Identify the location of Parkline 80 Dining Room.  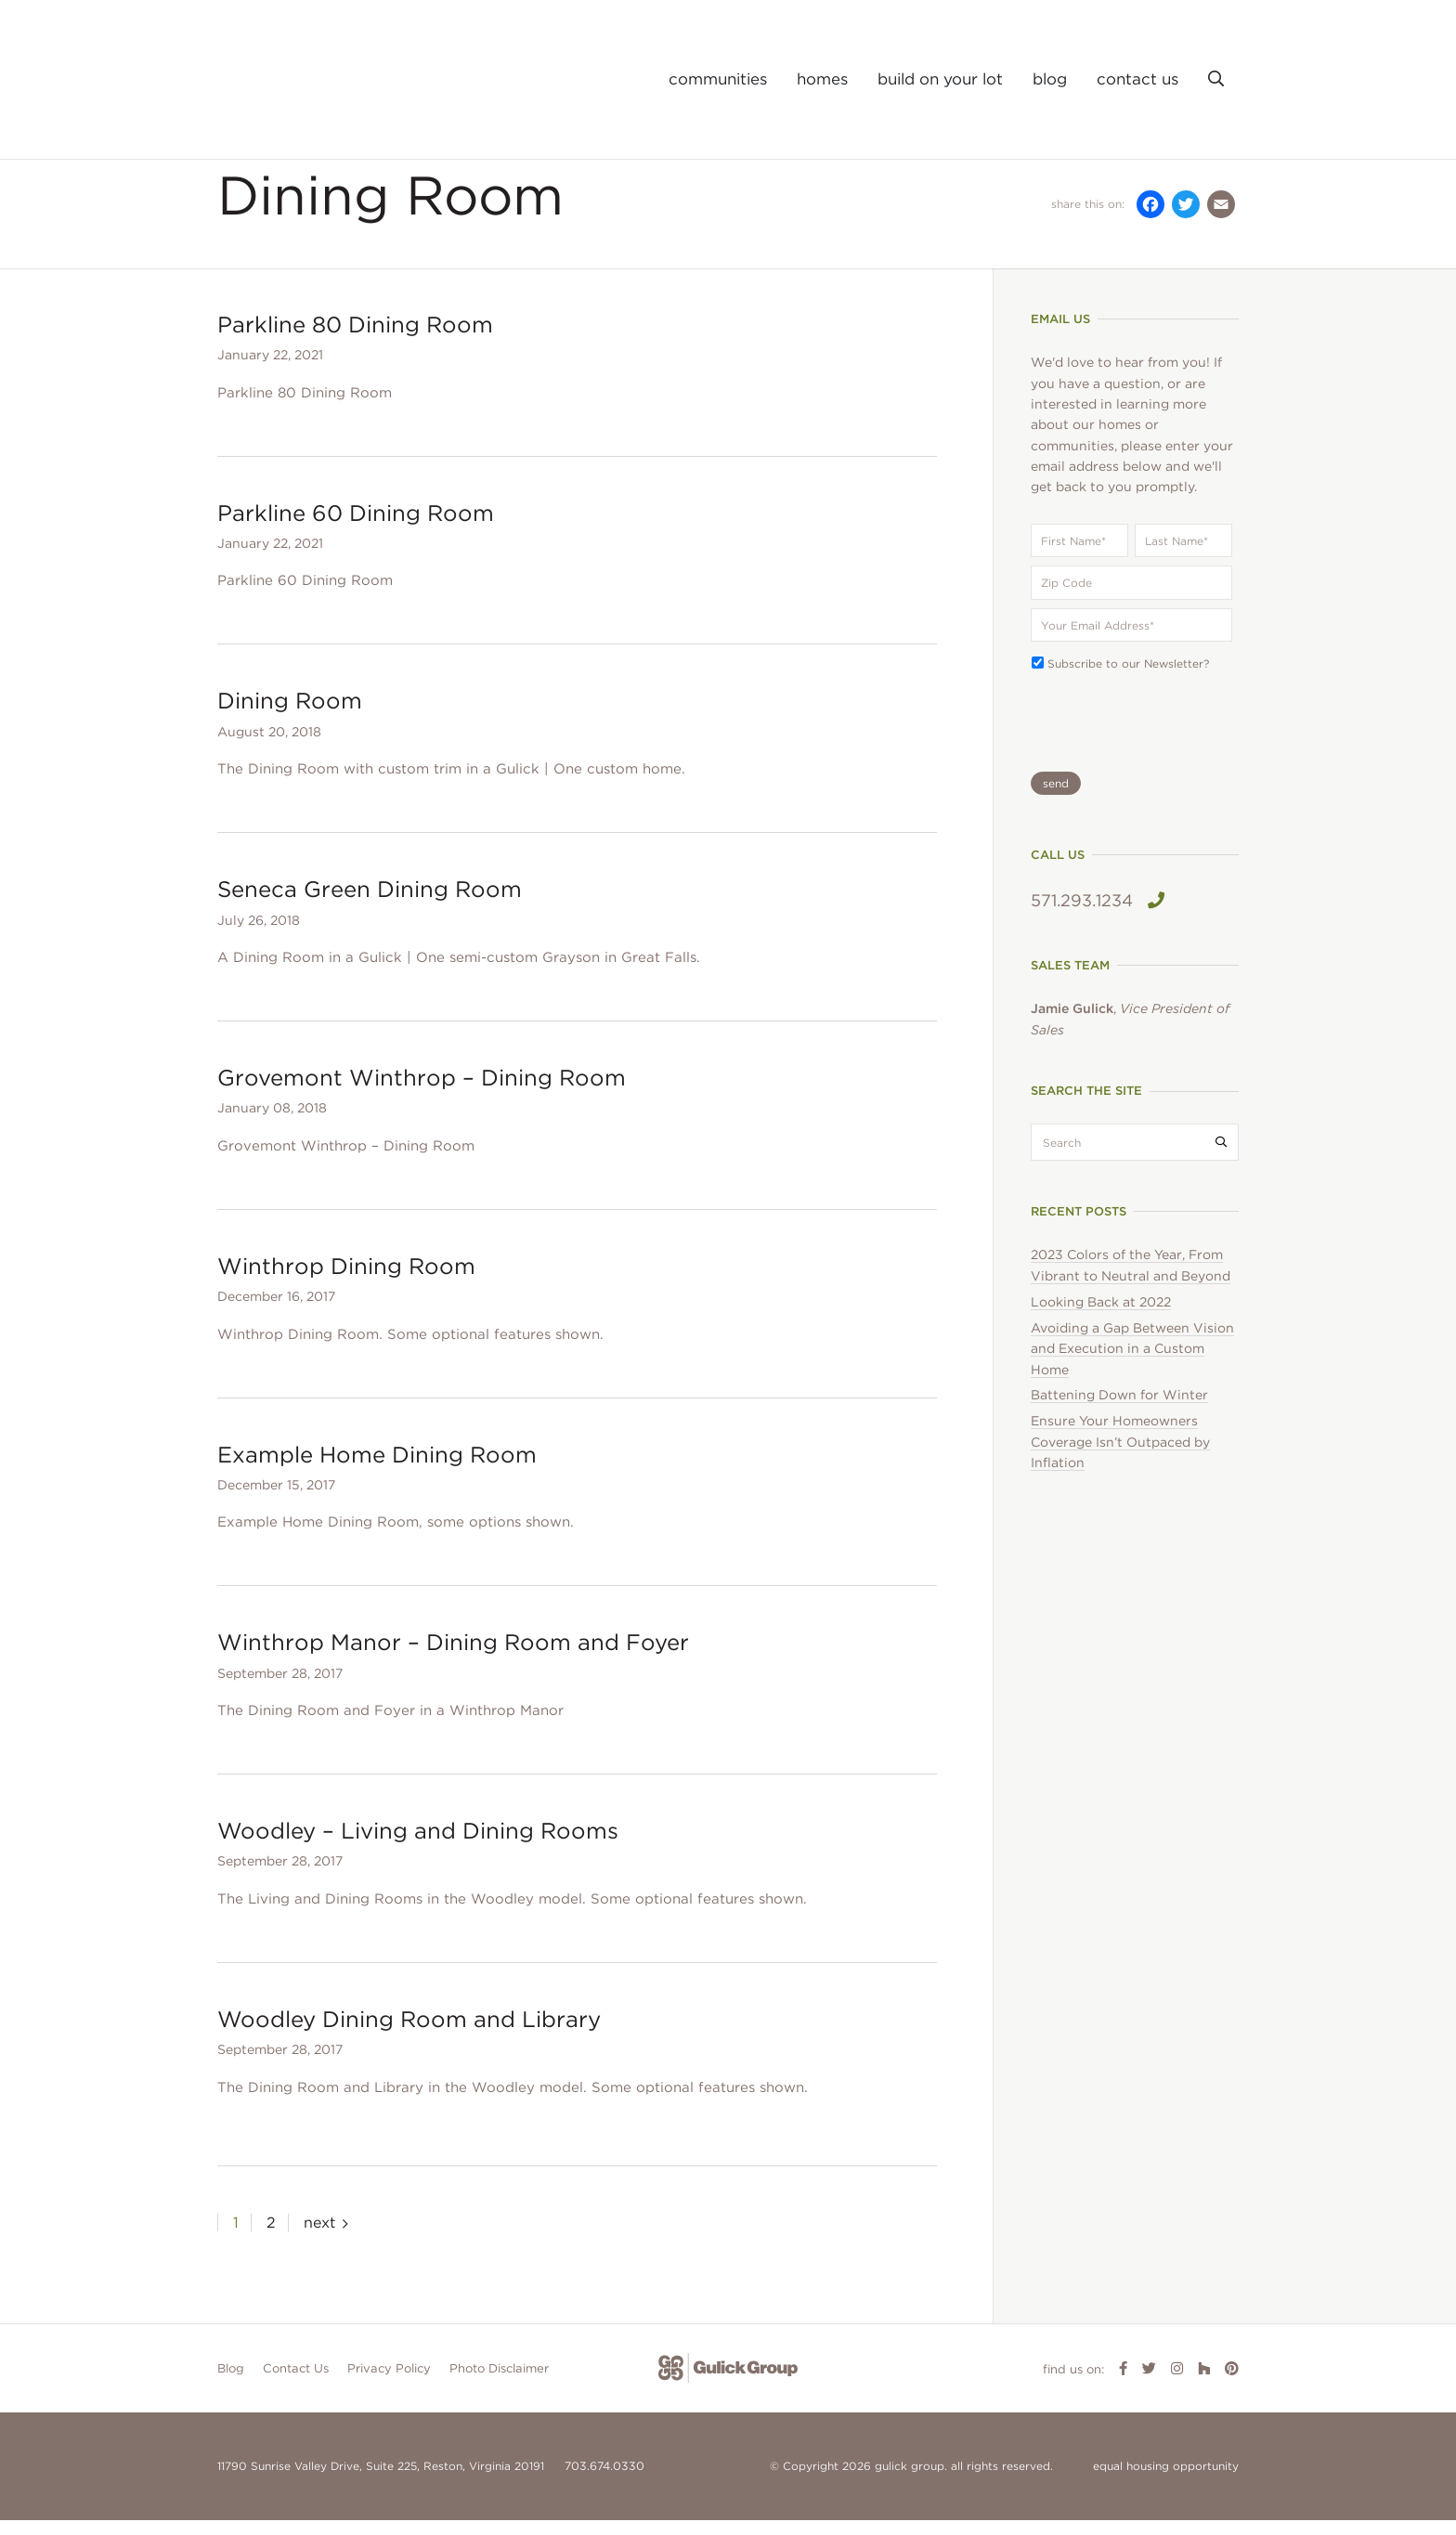
(355, 339).